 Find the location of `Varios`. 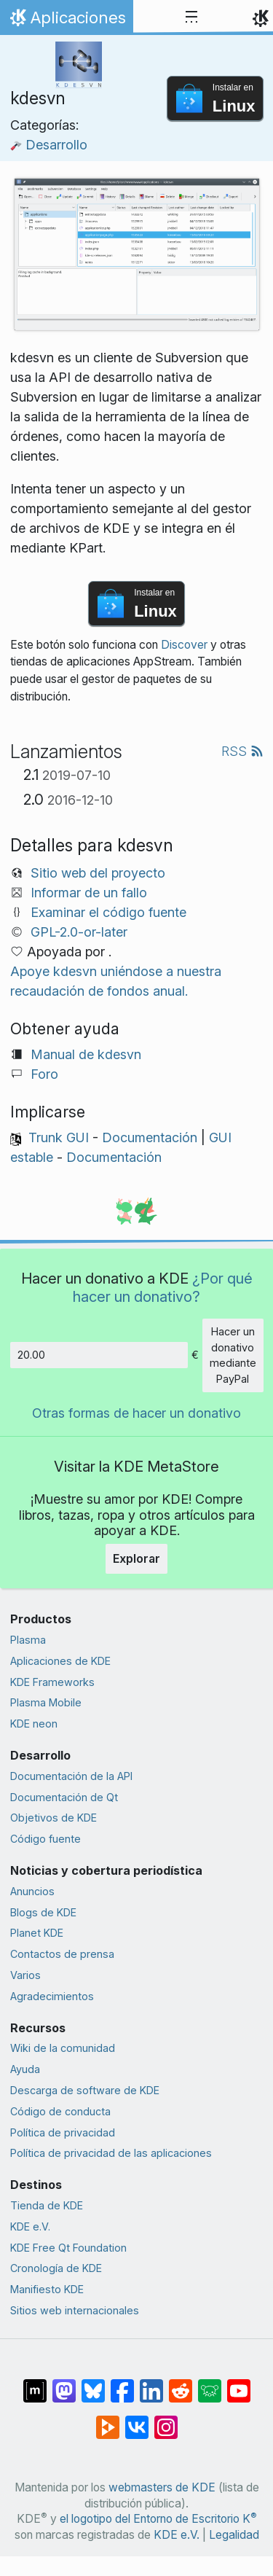

Varios is located at coordinates (25, 1975).